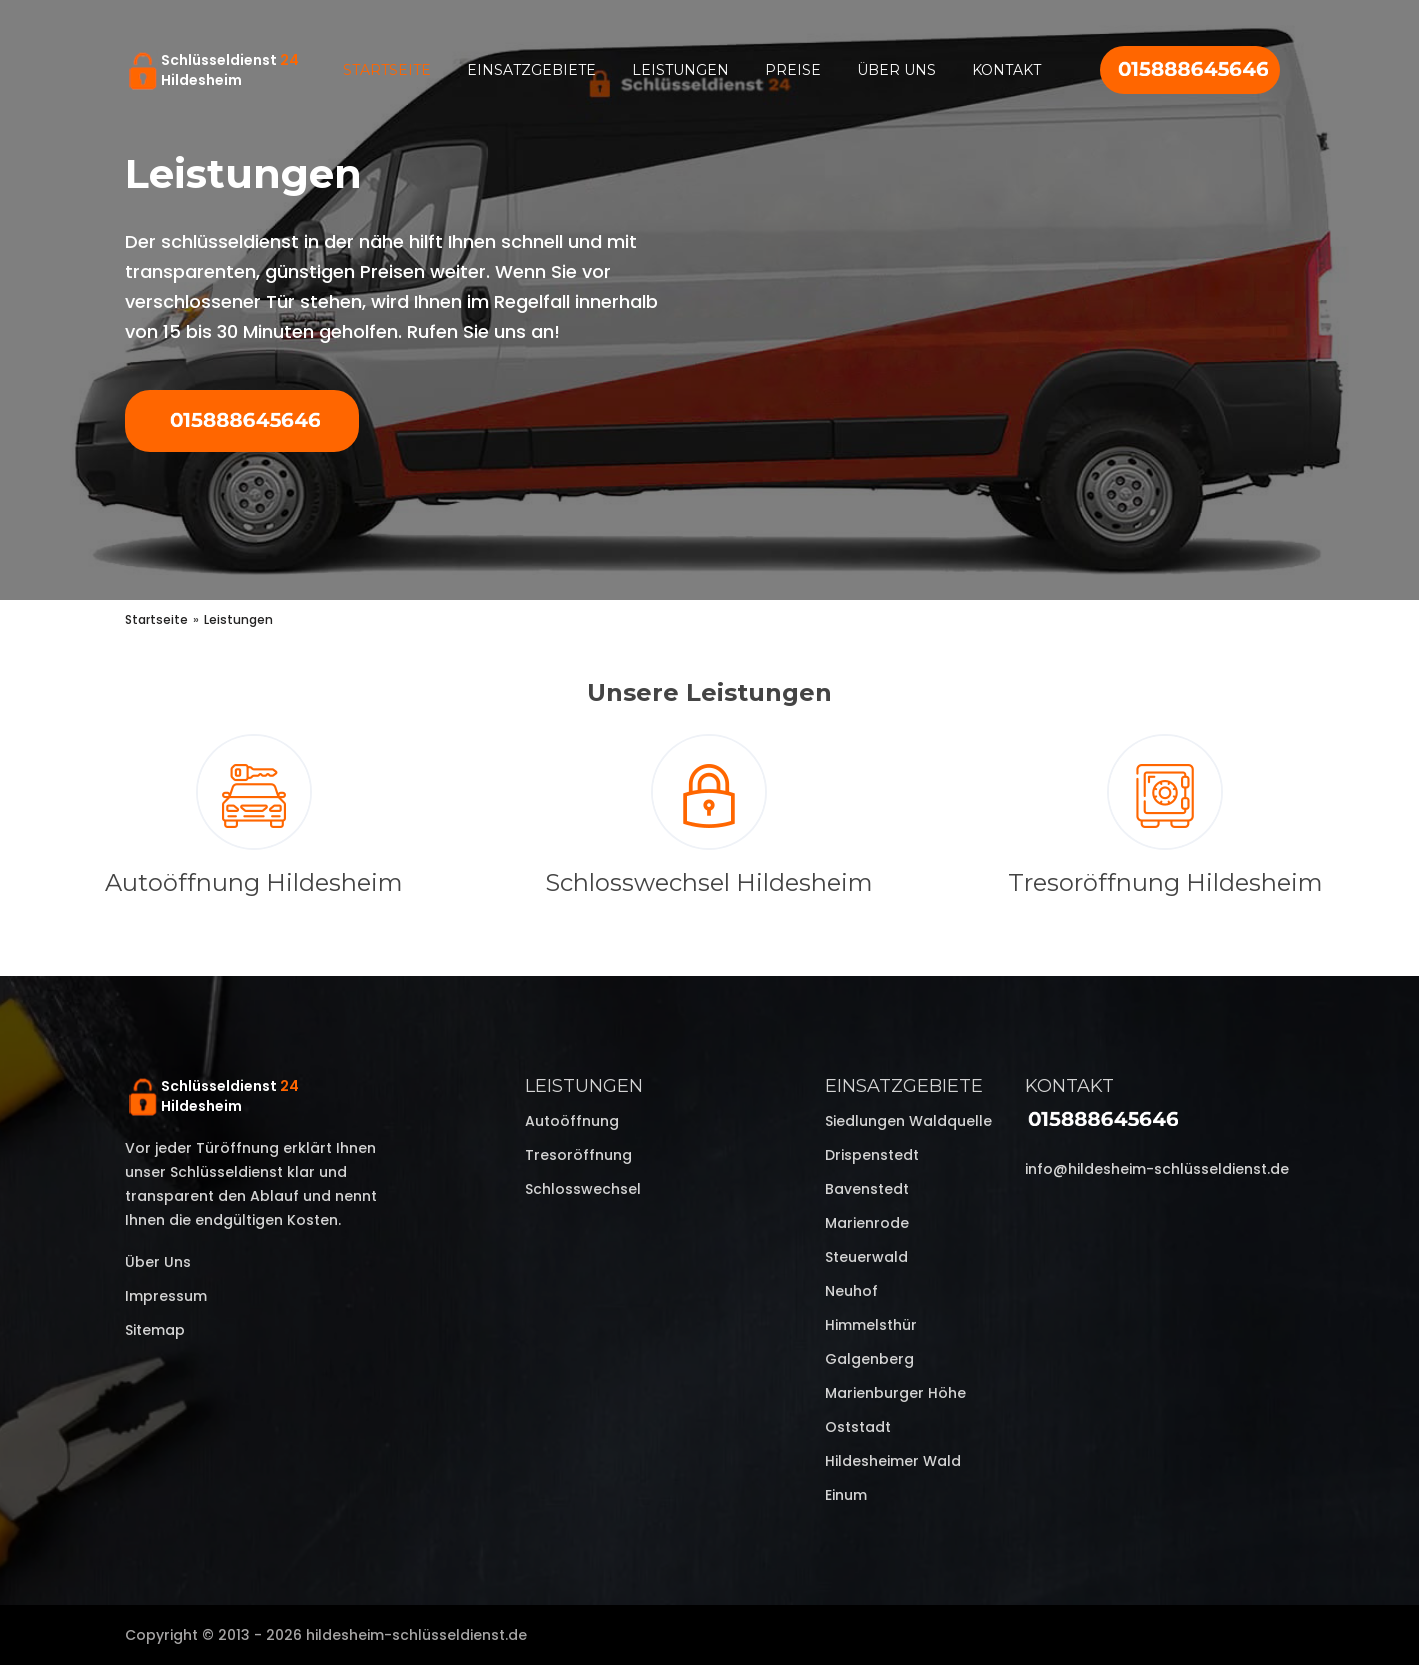  What do you see at coordinates (908, 1121) in the screenshot?
I see `Siedlungen Waldquelle` at bounding box center [908, 1121].